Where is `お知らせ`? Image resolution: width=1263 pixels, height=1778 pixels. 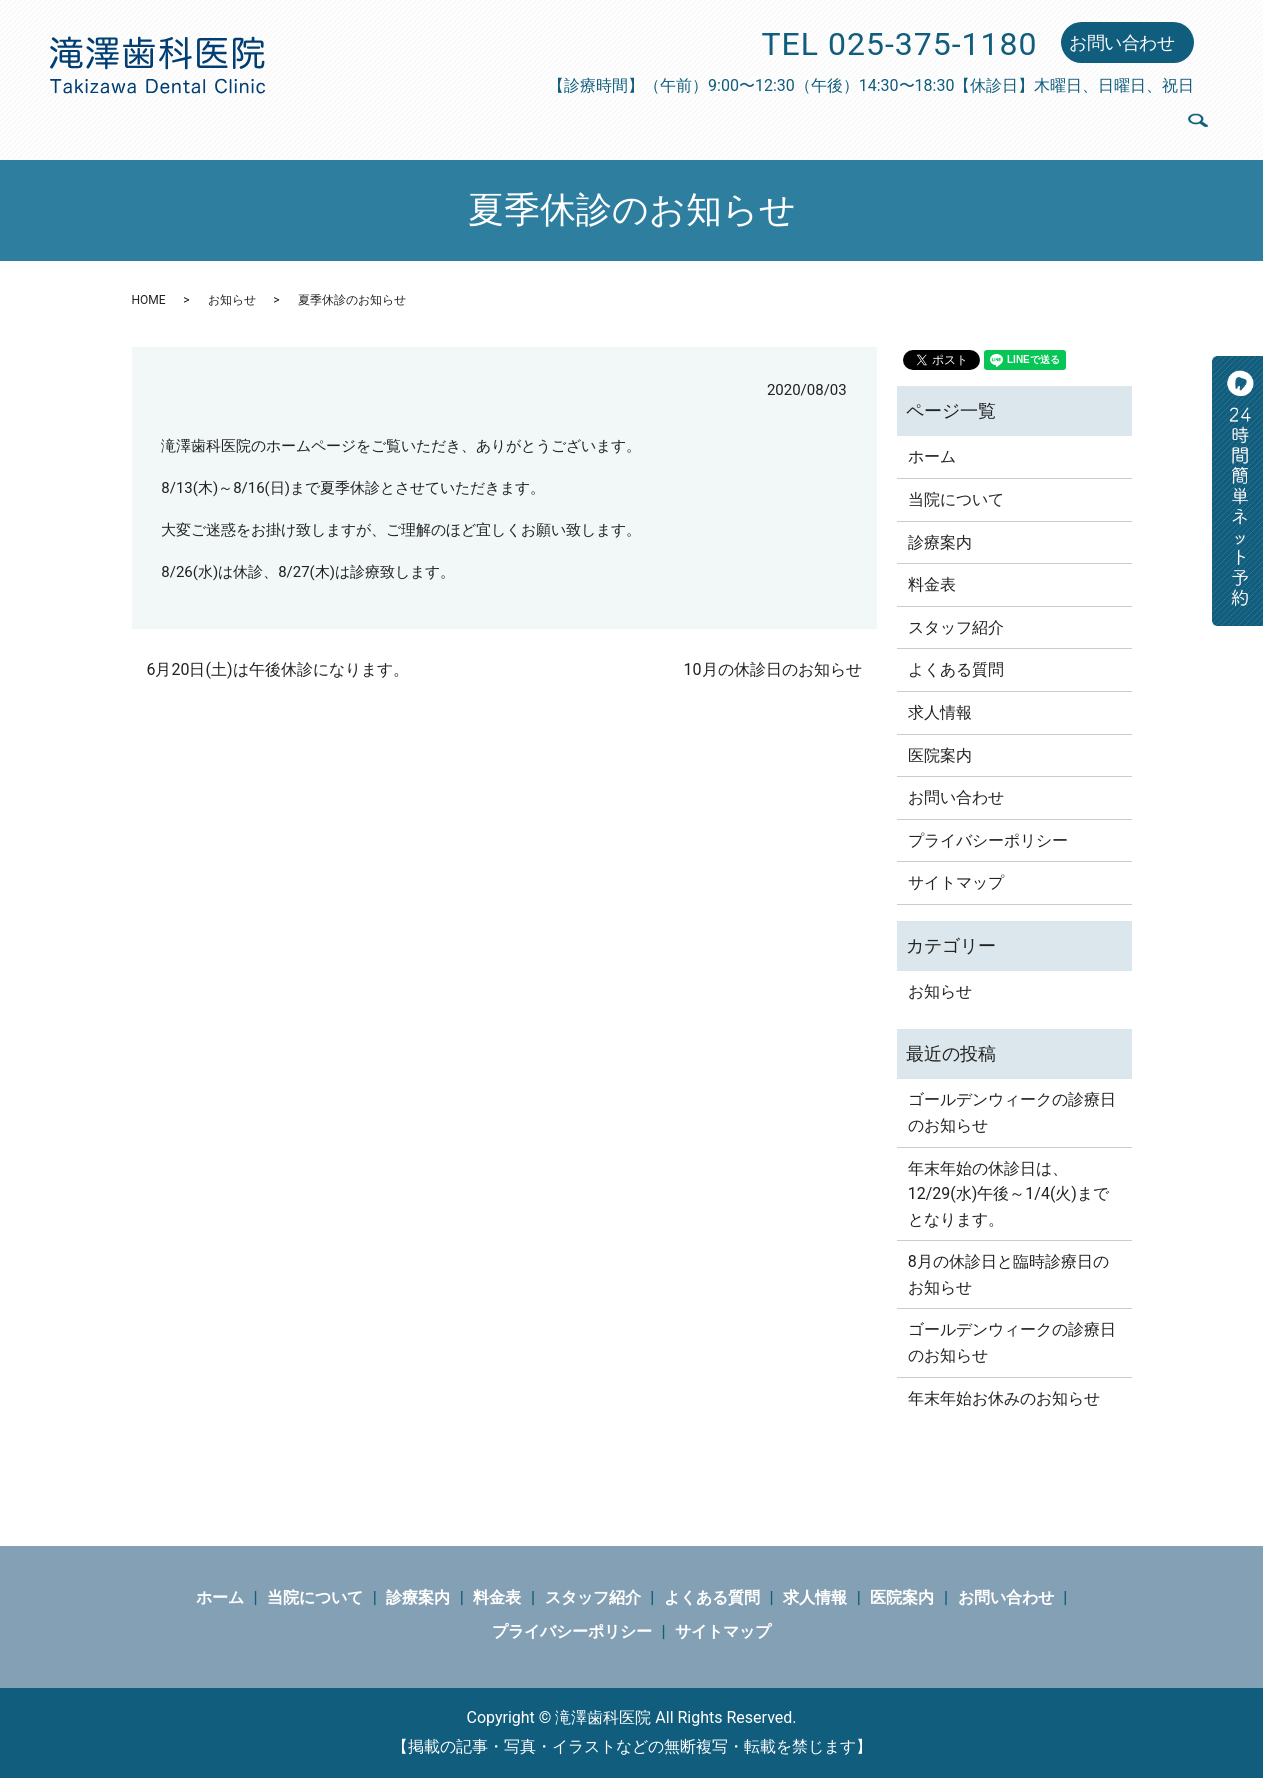
お知らせ is located at coordinates (232, 300).